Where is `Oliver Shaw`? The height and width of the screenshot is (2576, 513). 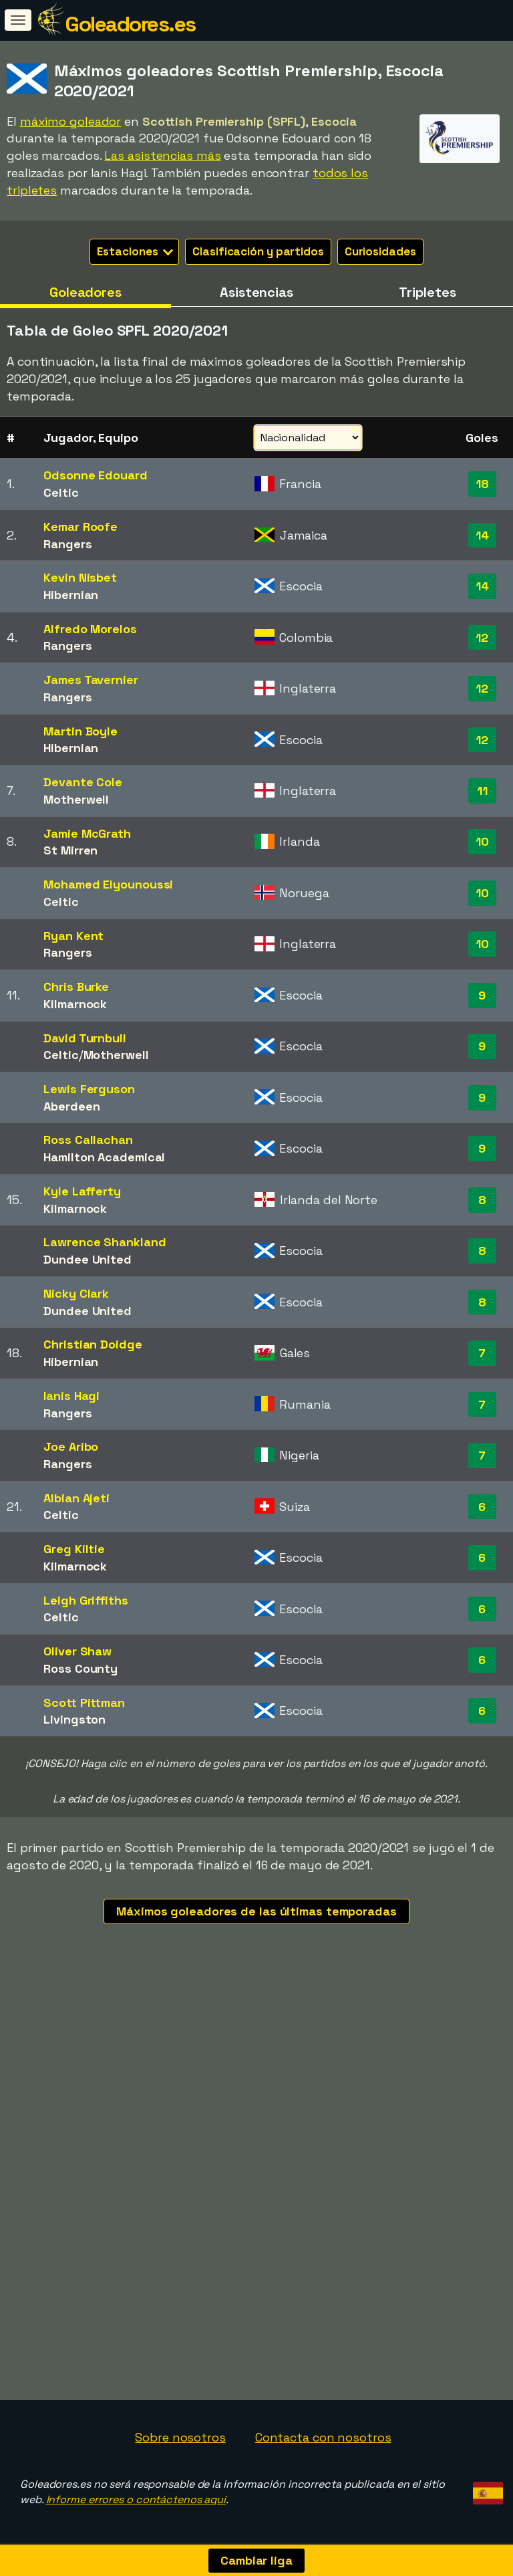
Oliver Shaw is located at coordinates (77, 1651).